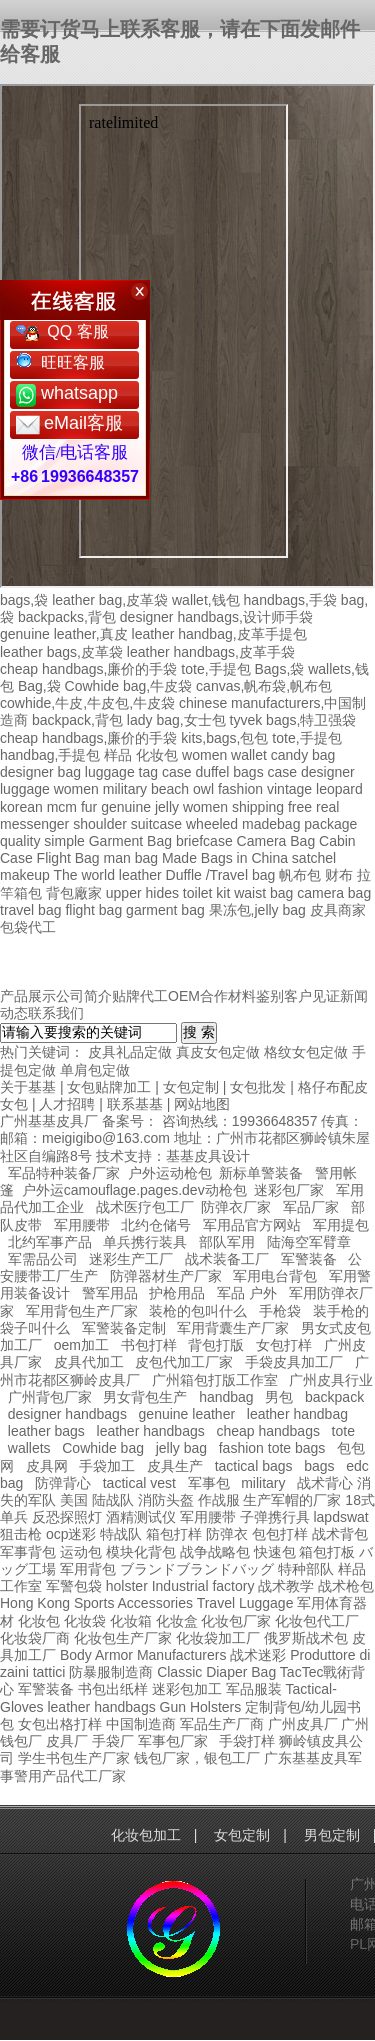 This screenshot has width=375, height=2041. What do you see at coordinates (89, 807) in the screenshot?
I see `fur` at bounding box center [89, 807].